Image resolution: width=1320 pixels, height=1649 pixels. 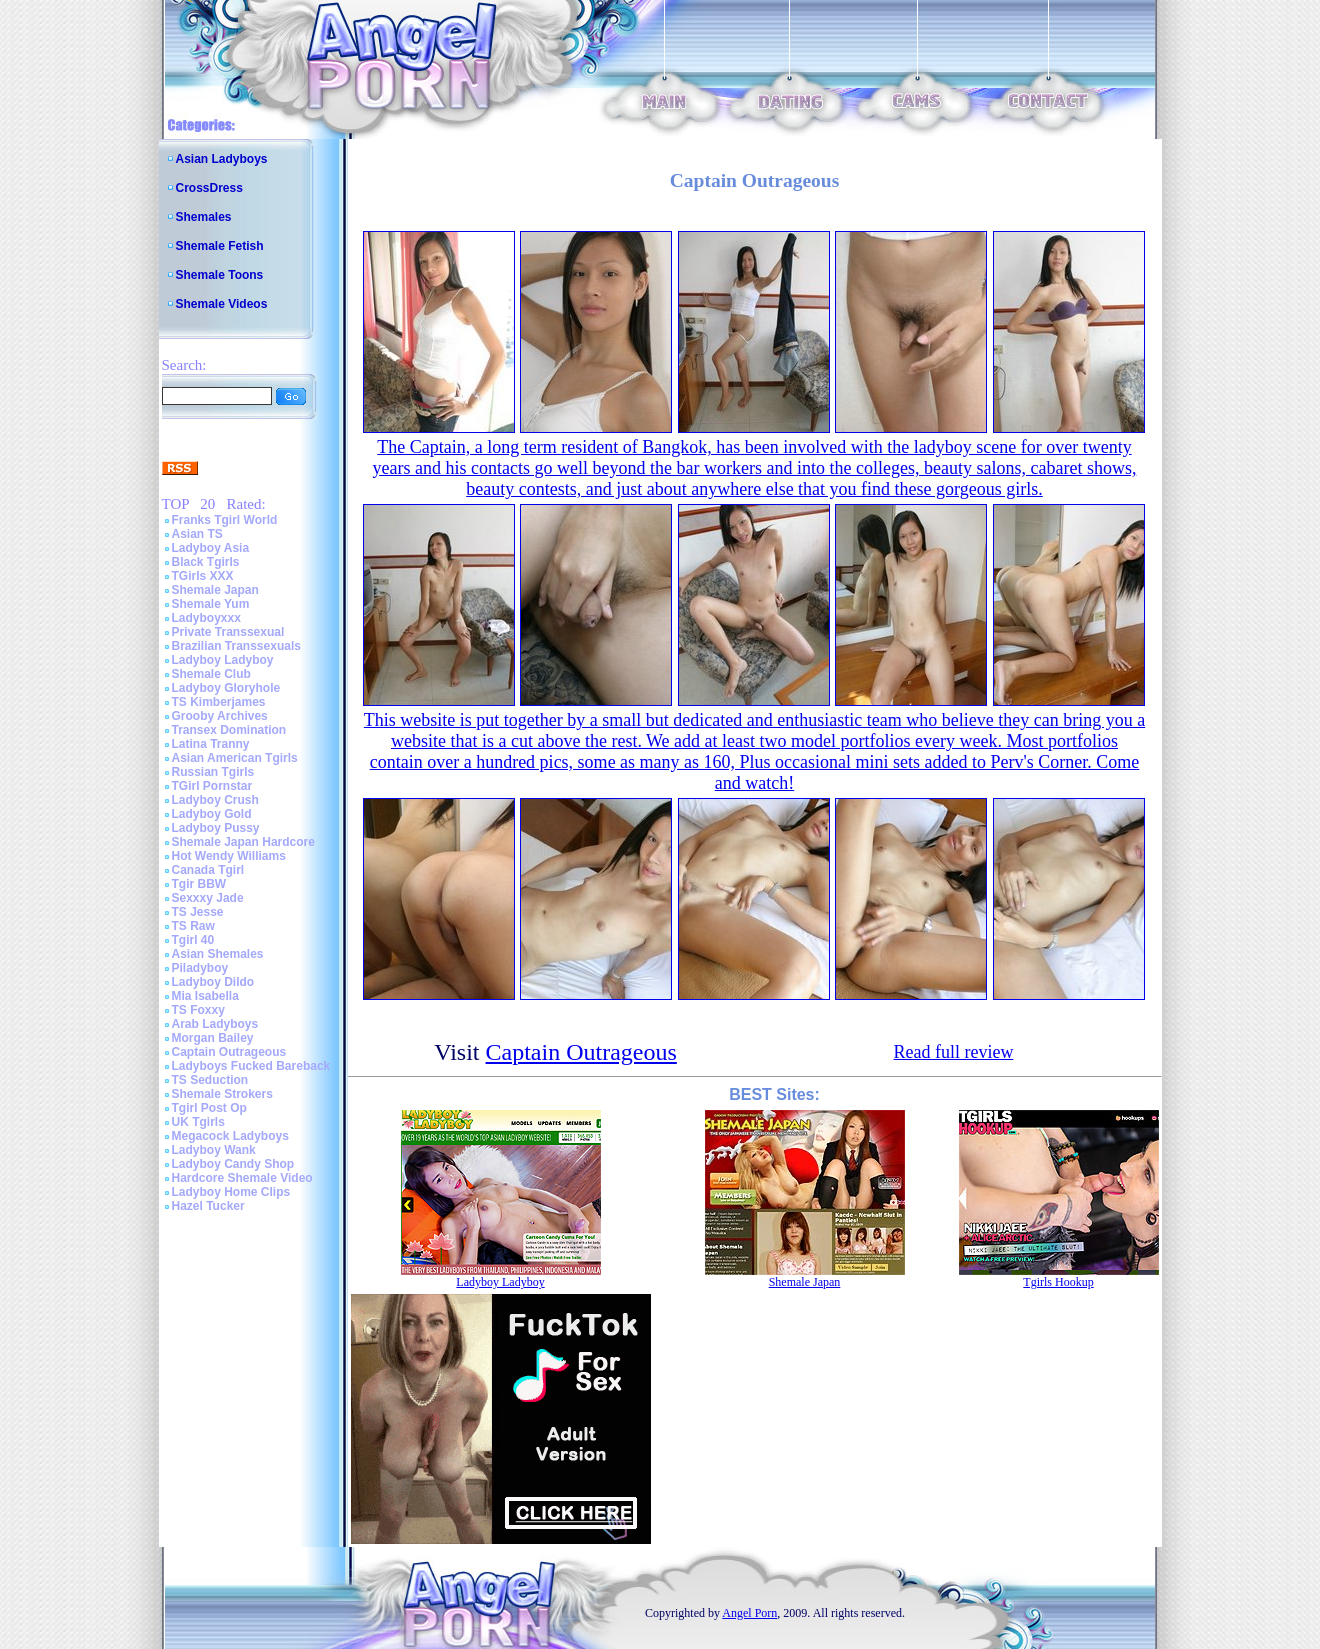 I want to click on Asian American Tgirls, so click(x=235, y=758).